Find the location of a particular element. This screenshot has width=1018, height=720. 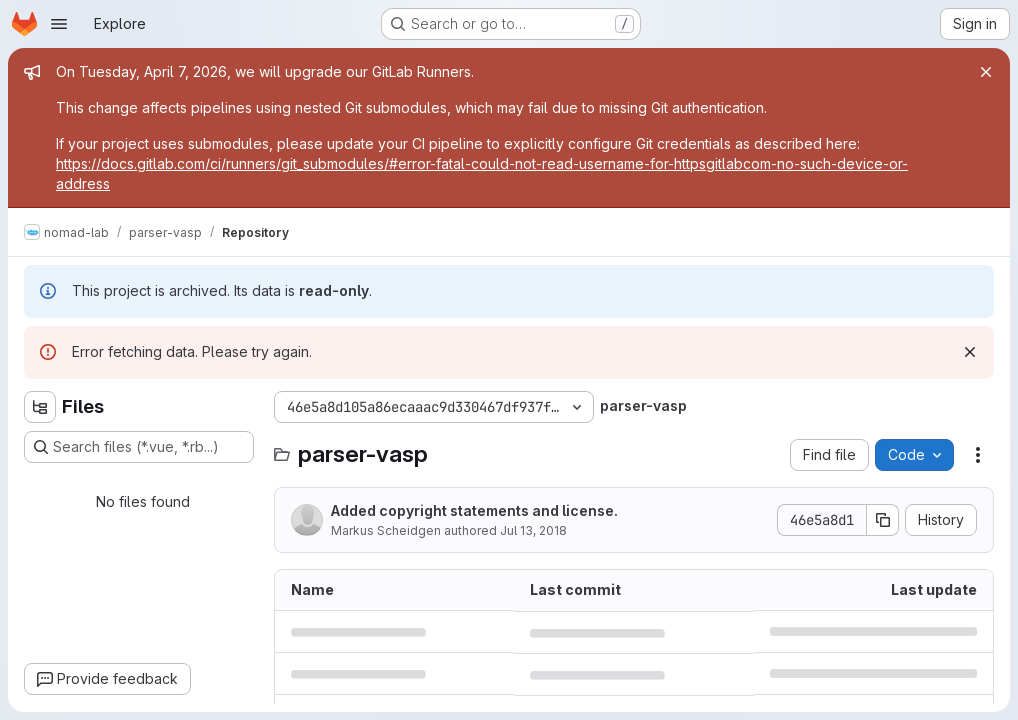

Jul 13, 2018 [July 13, 2018 at 9:21:26 AM UTC] is located at coordinates (533, 530).